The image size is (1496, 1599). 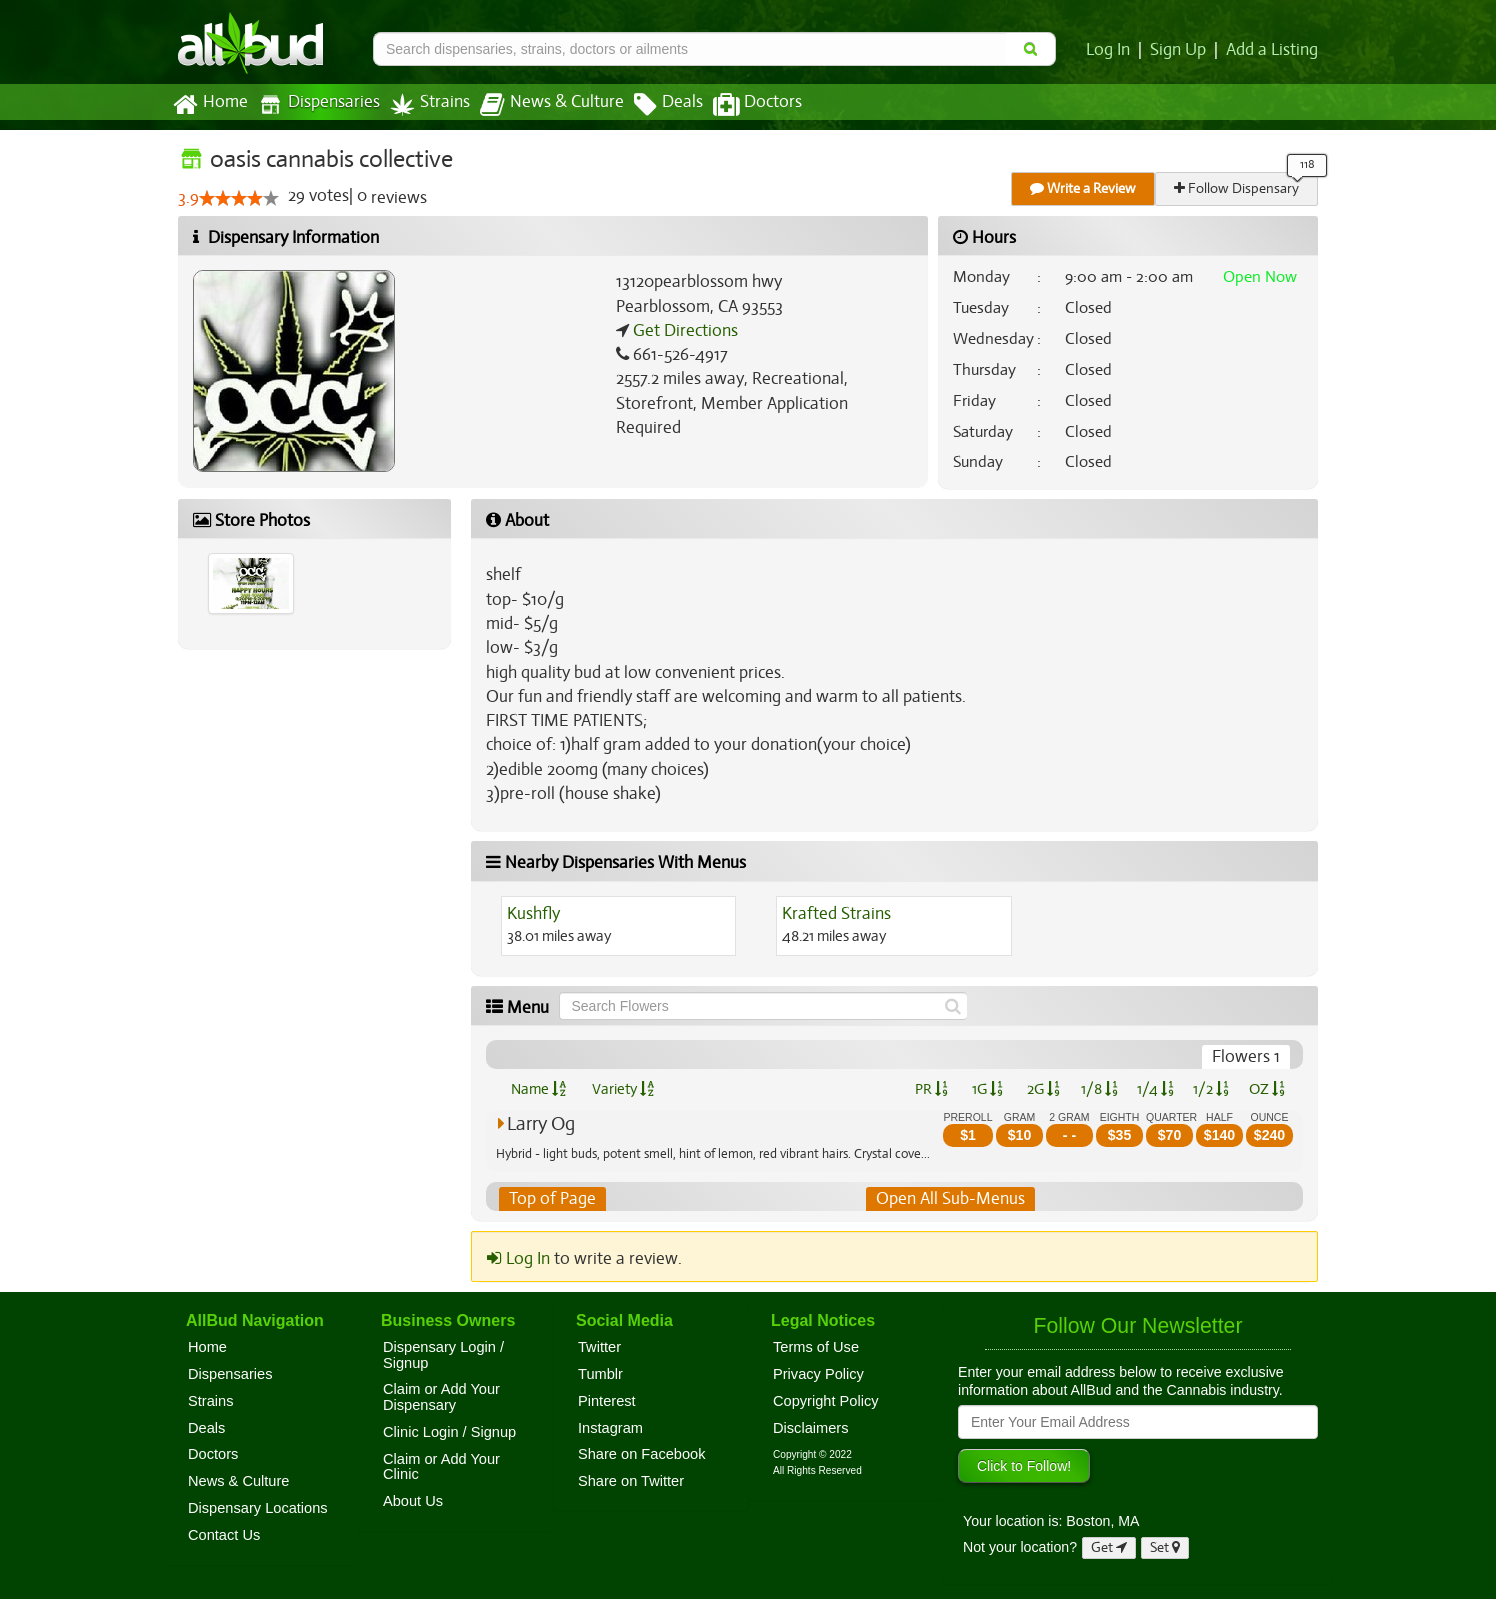 I want to click on Name, so click(x=538, y=1089).